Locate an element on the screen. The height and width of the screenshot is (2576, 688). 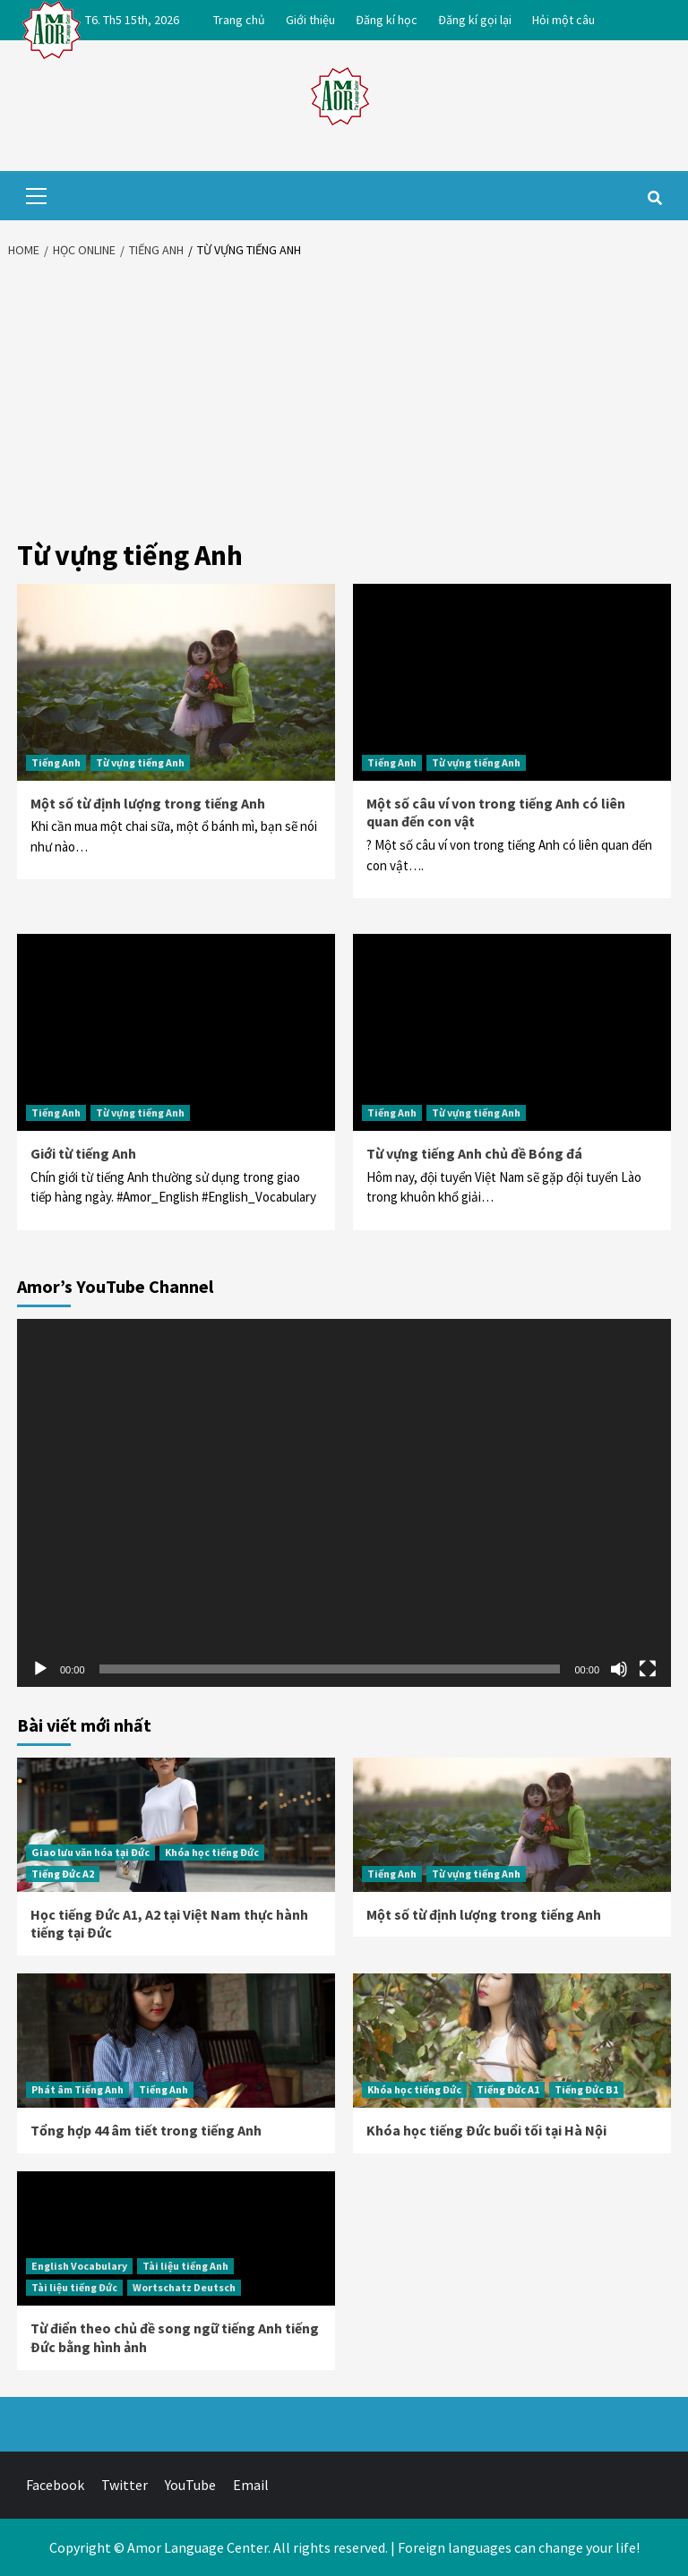
[Toàn màn hình] is located at coordinates (648, 1669).